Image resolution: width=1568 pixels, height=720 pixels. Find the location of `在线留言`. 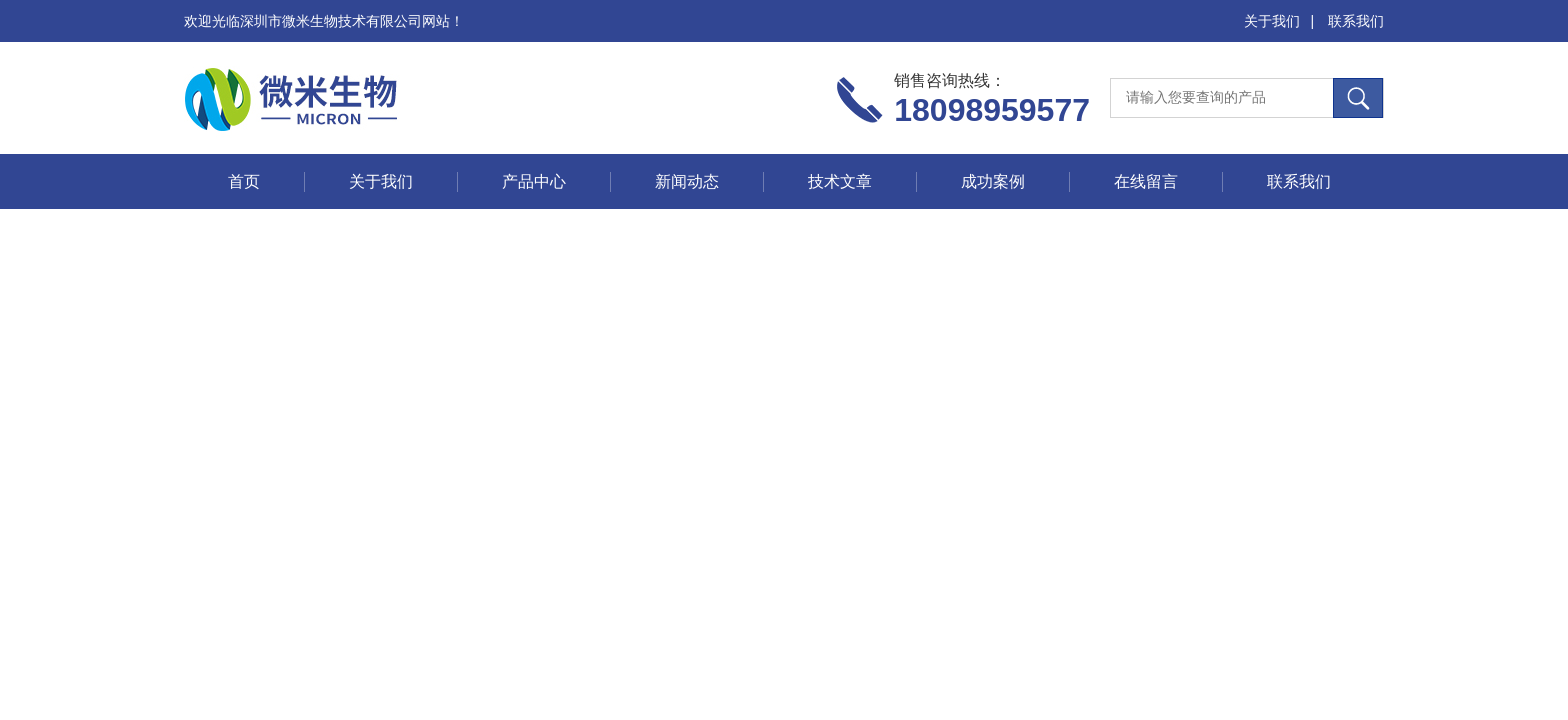

在线留言 is located at coordinates (1146, 181).